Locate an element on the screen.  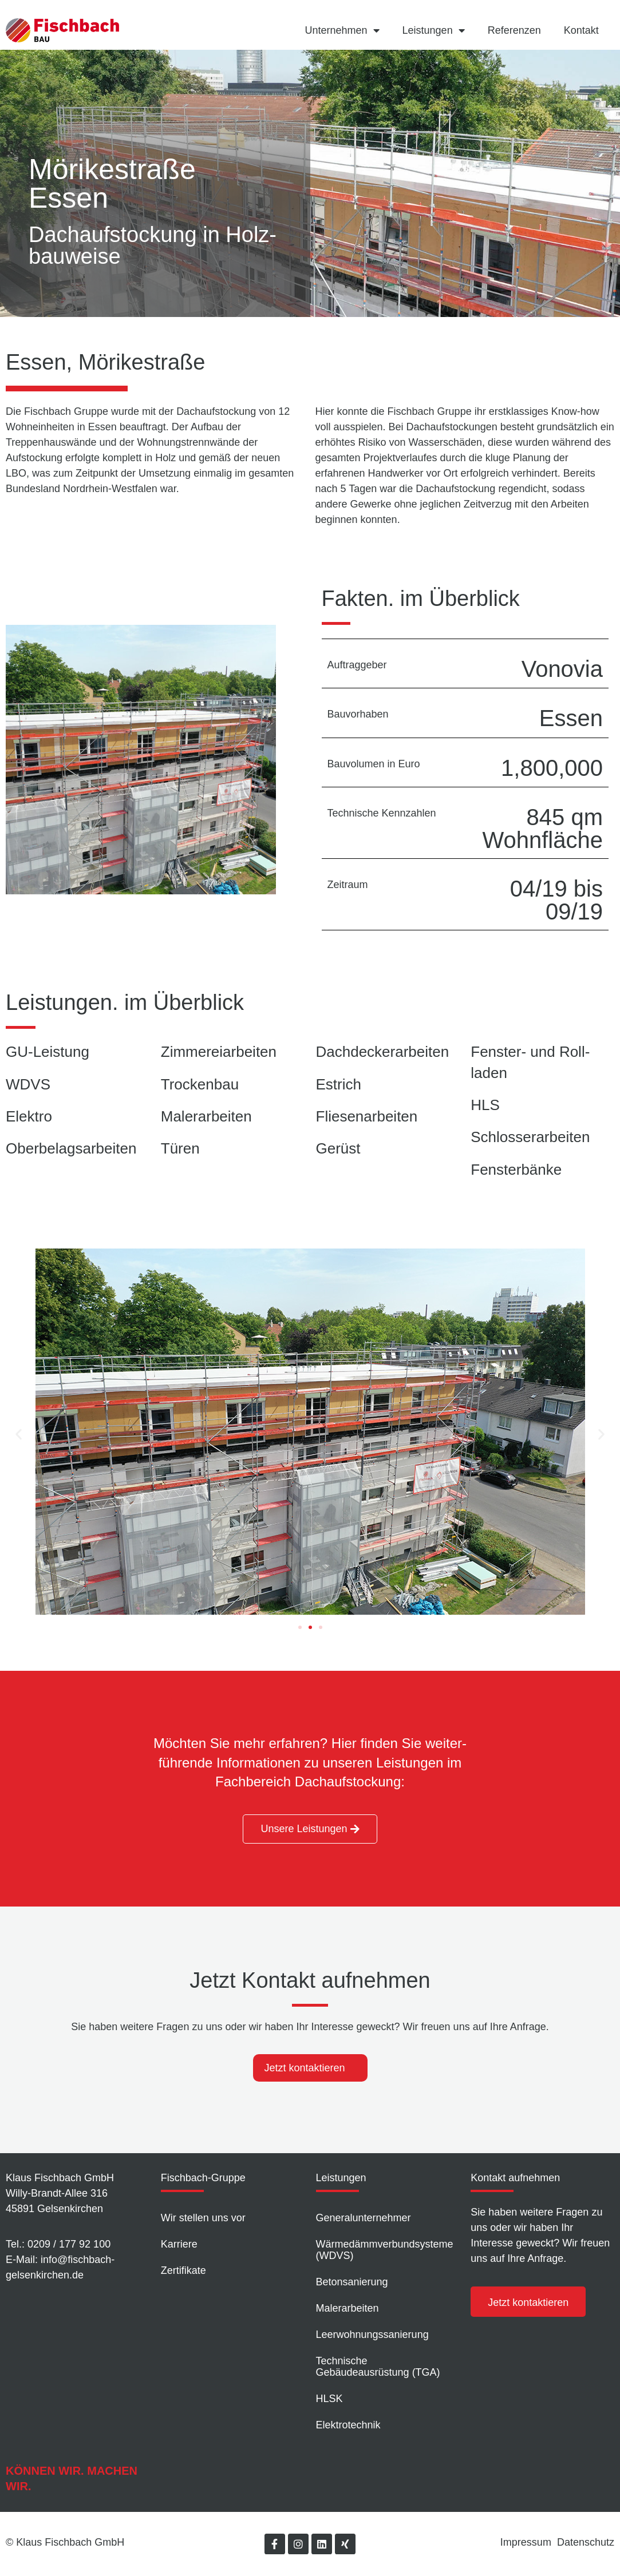
Impressum is located at coordinates (525, 2542).